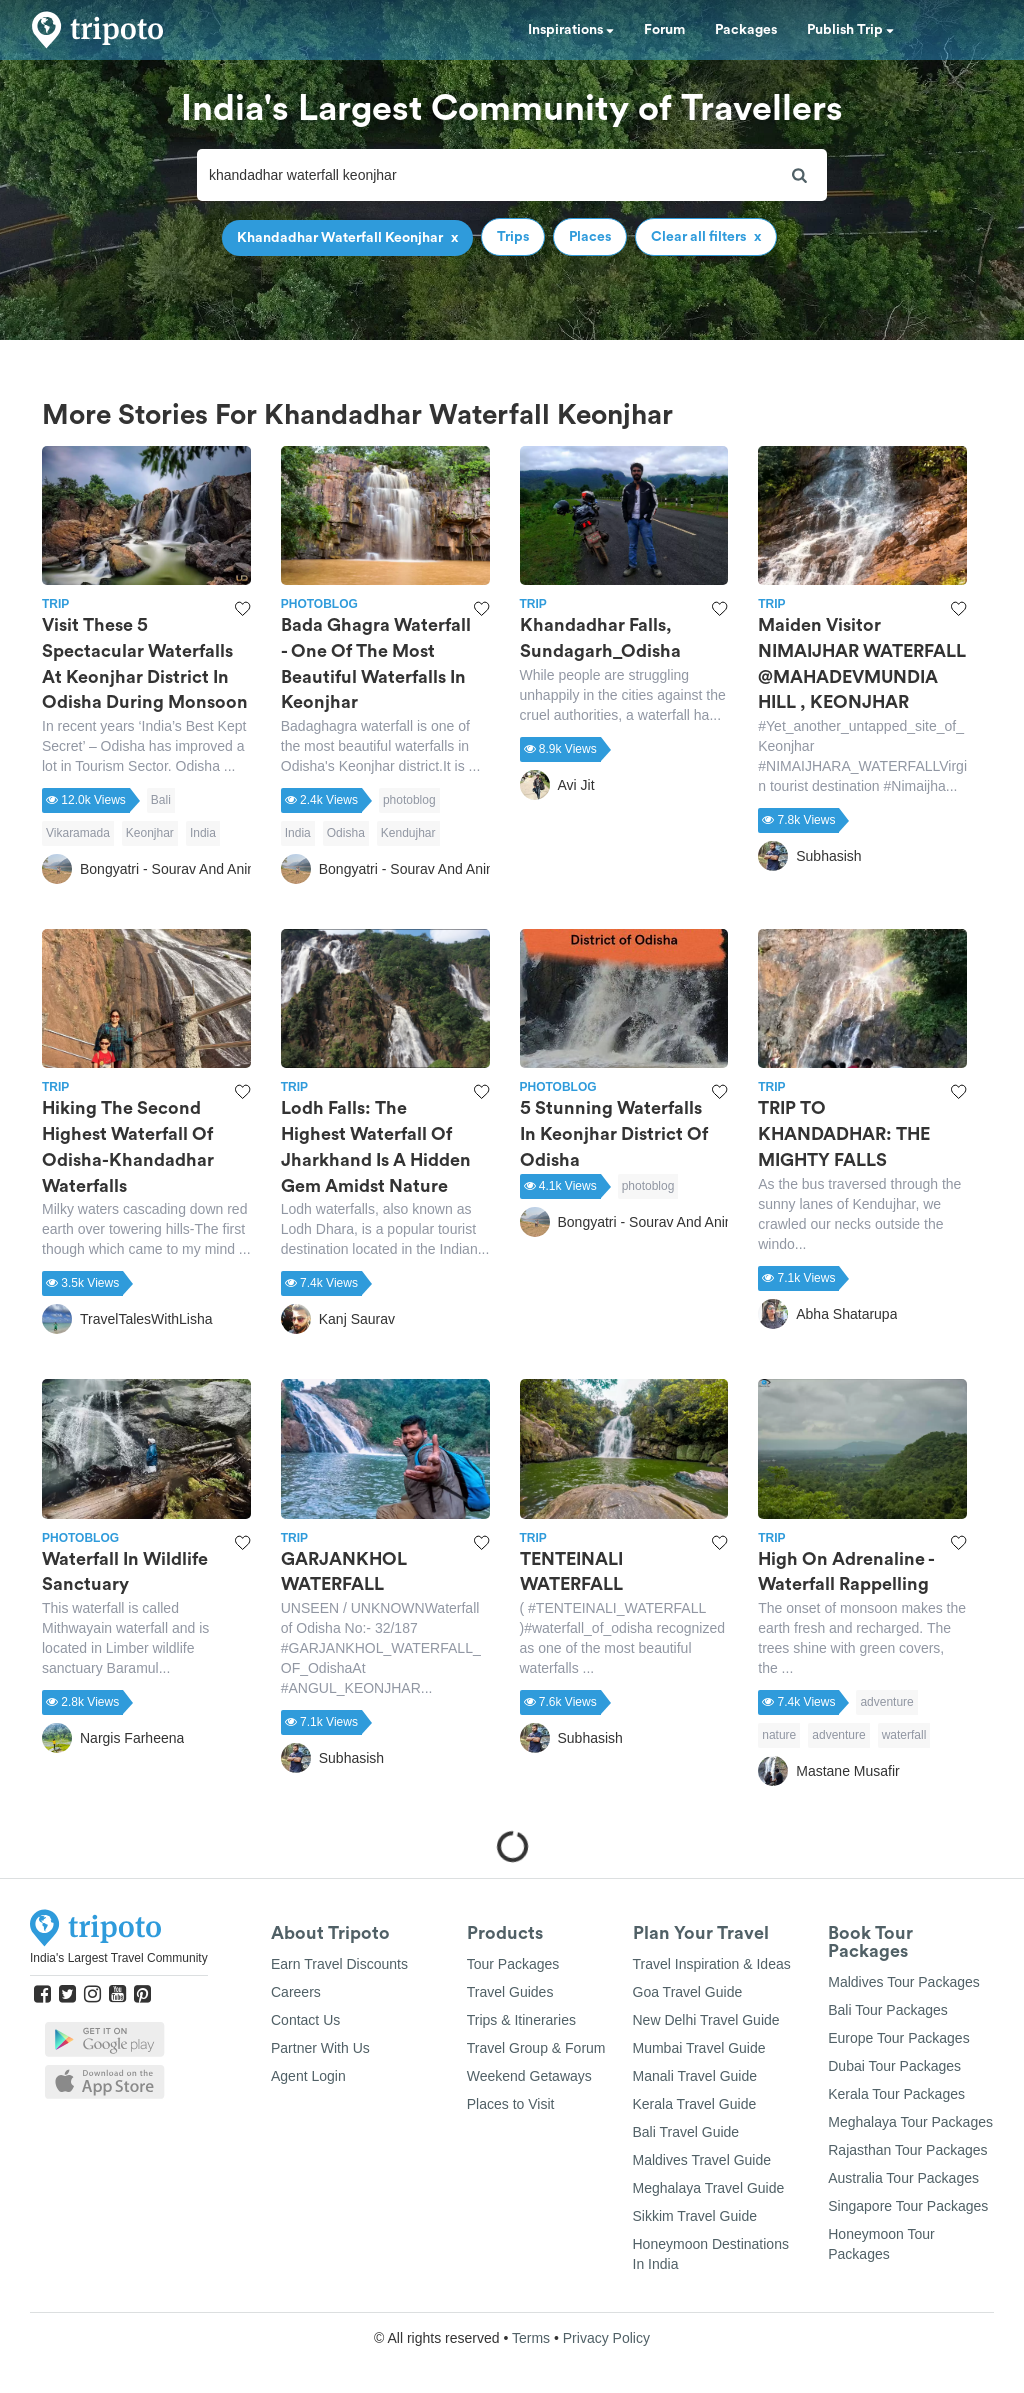  What do you see at coordinates (339, 1964) in the screenshot?
I see `Earn Travel Discounts` at bounding box center [339, 1964].